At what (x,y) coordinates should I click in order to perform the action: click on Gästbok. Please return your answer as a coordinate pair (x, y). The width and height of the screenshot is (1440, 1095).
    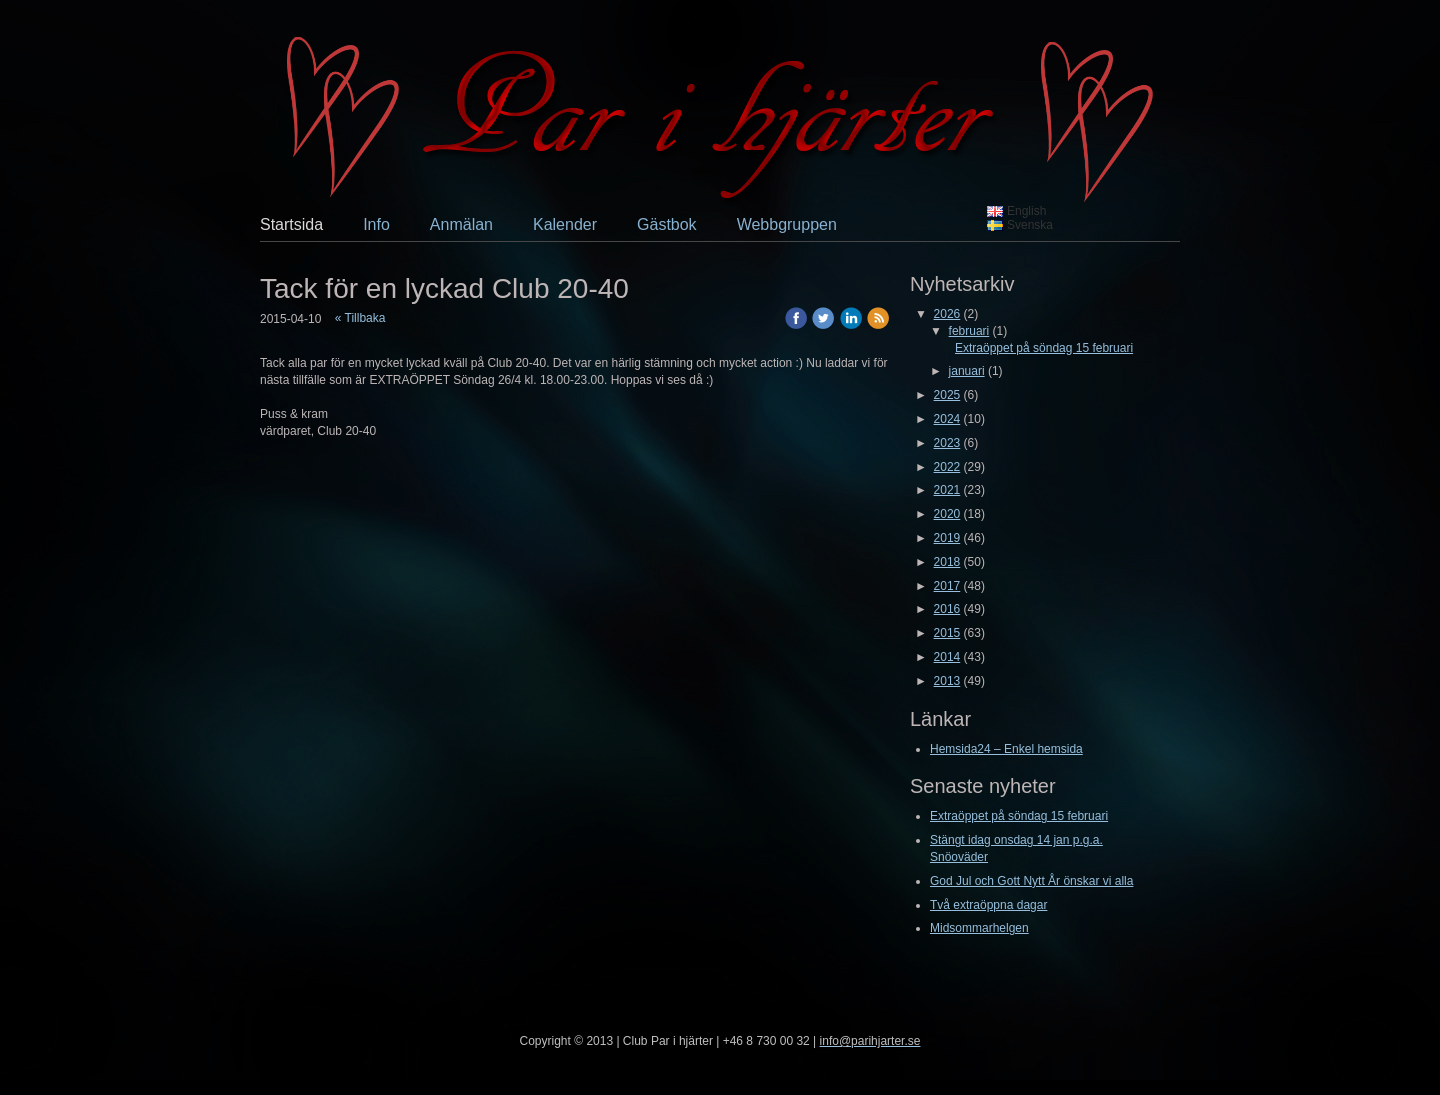
    Looking at the image, I should click on (667, 224).